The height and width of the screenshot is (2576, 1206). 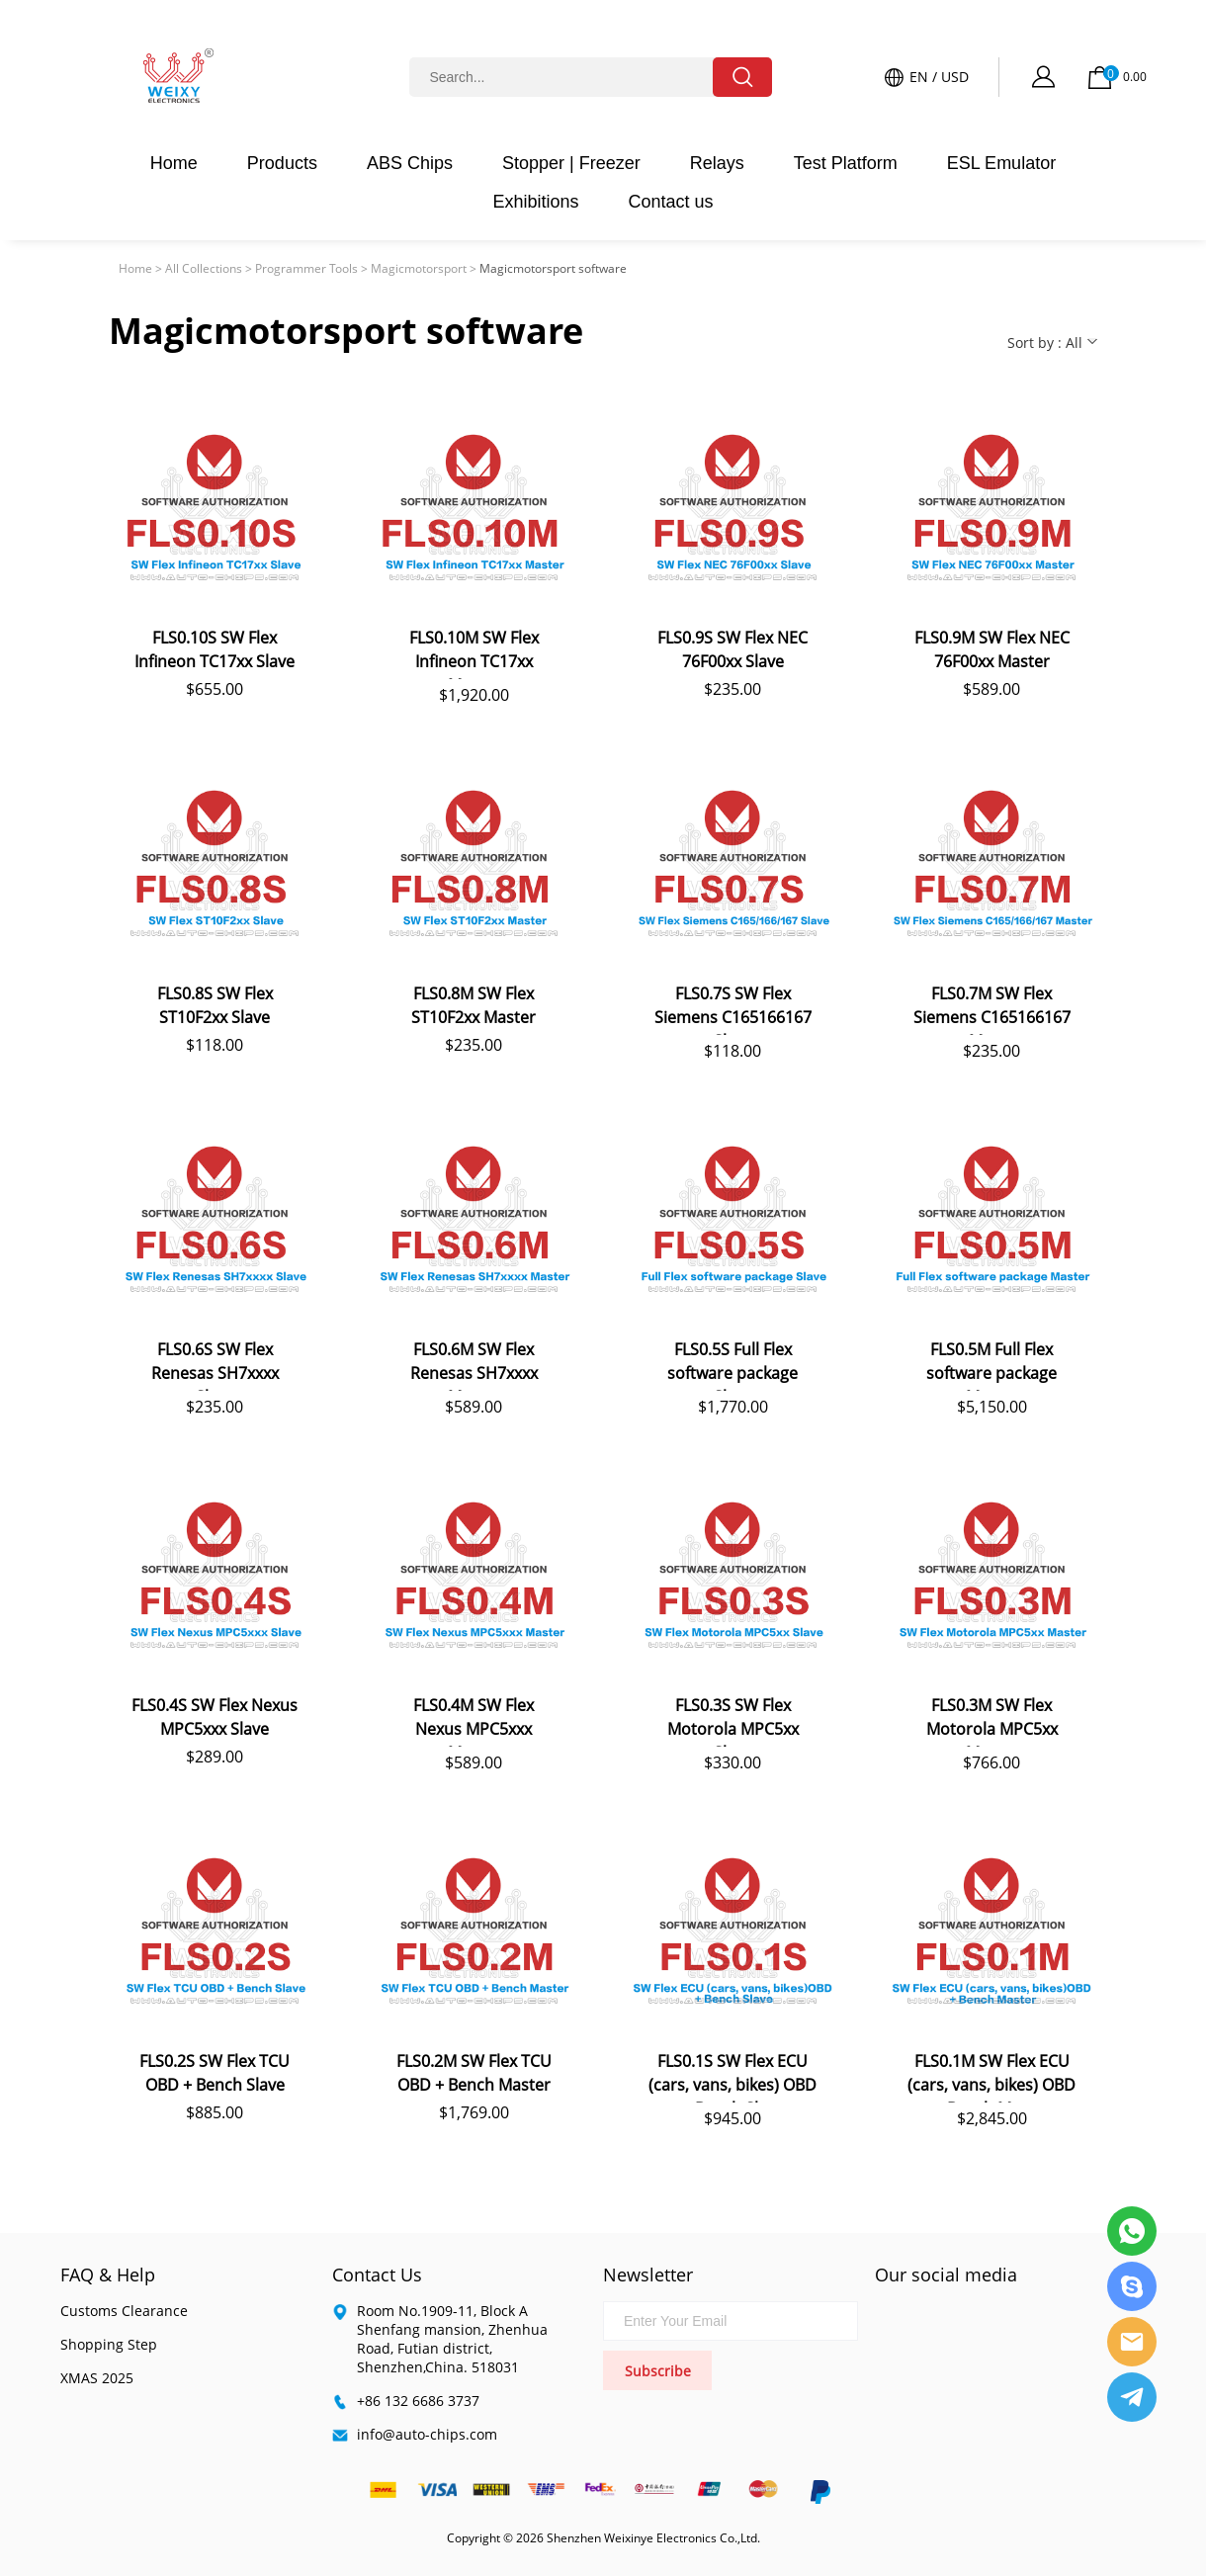 What do you see at coordinates (215, 1005) in the screenshot?
I see `FLS0.8S SW Flex ST10F2xx Slave` at bounding box center [215, 1005].